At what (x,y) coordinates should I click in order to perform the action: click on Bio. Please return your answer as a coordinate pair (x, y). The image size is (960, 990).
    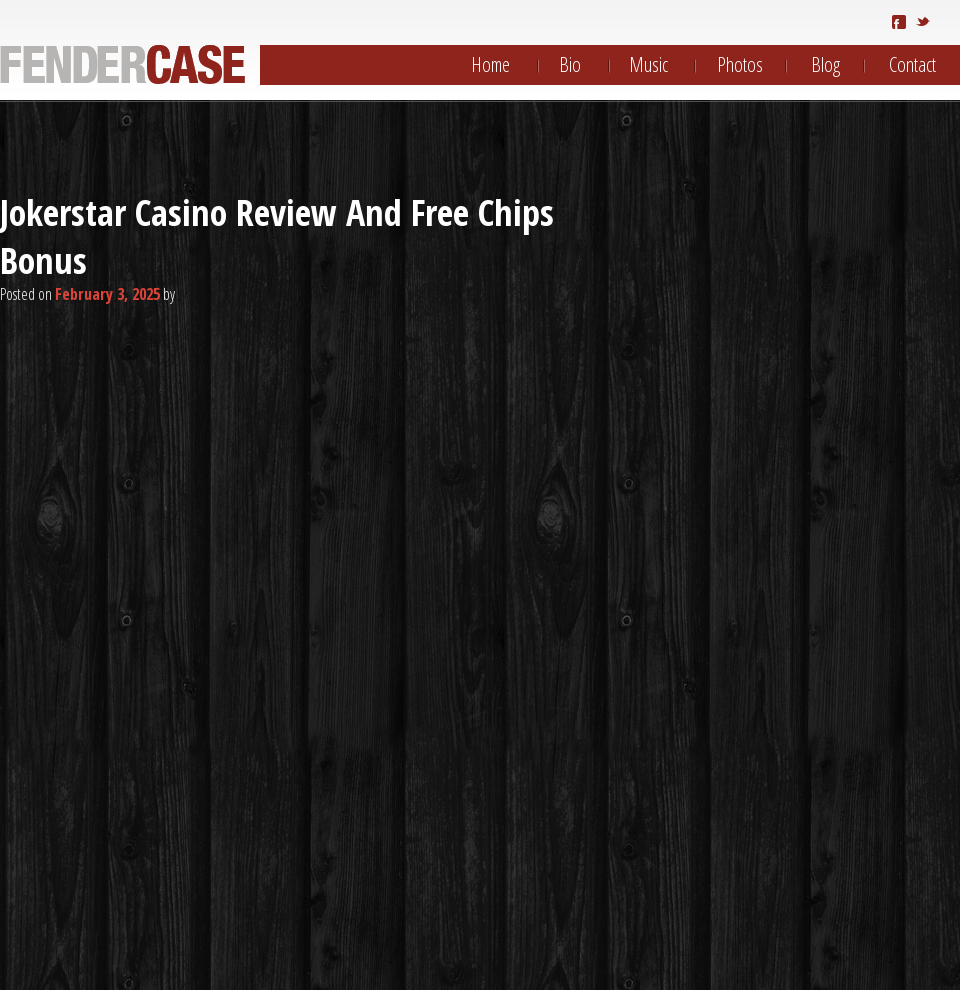
    Looking at the image, I should click on (570, 64).